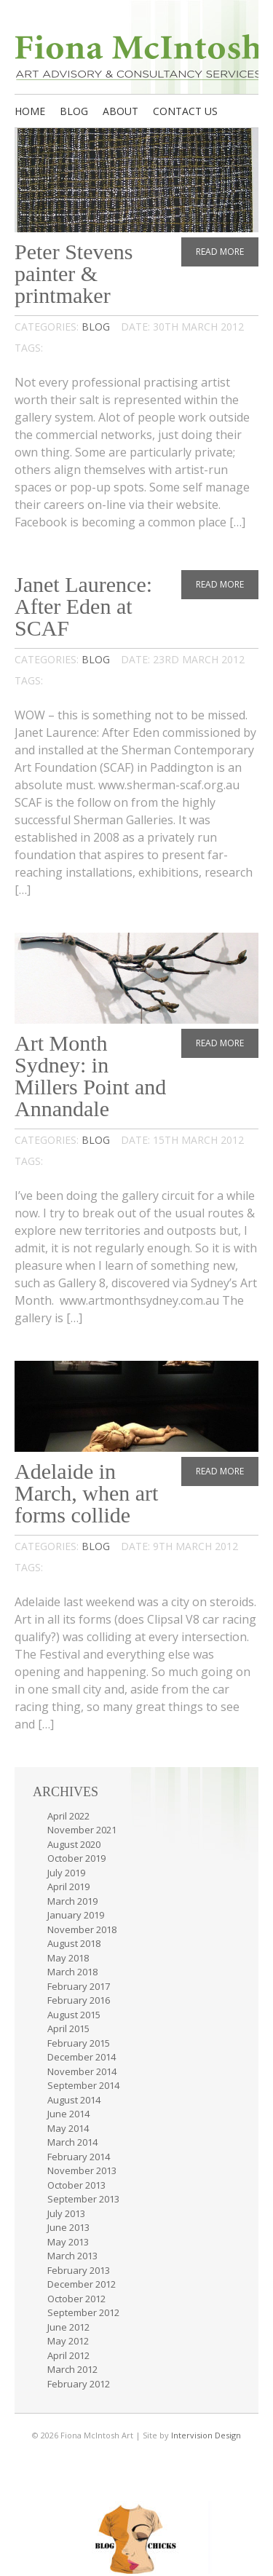  I want to click on May 2012, so click(68, 2340).